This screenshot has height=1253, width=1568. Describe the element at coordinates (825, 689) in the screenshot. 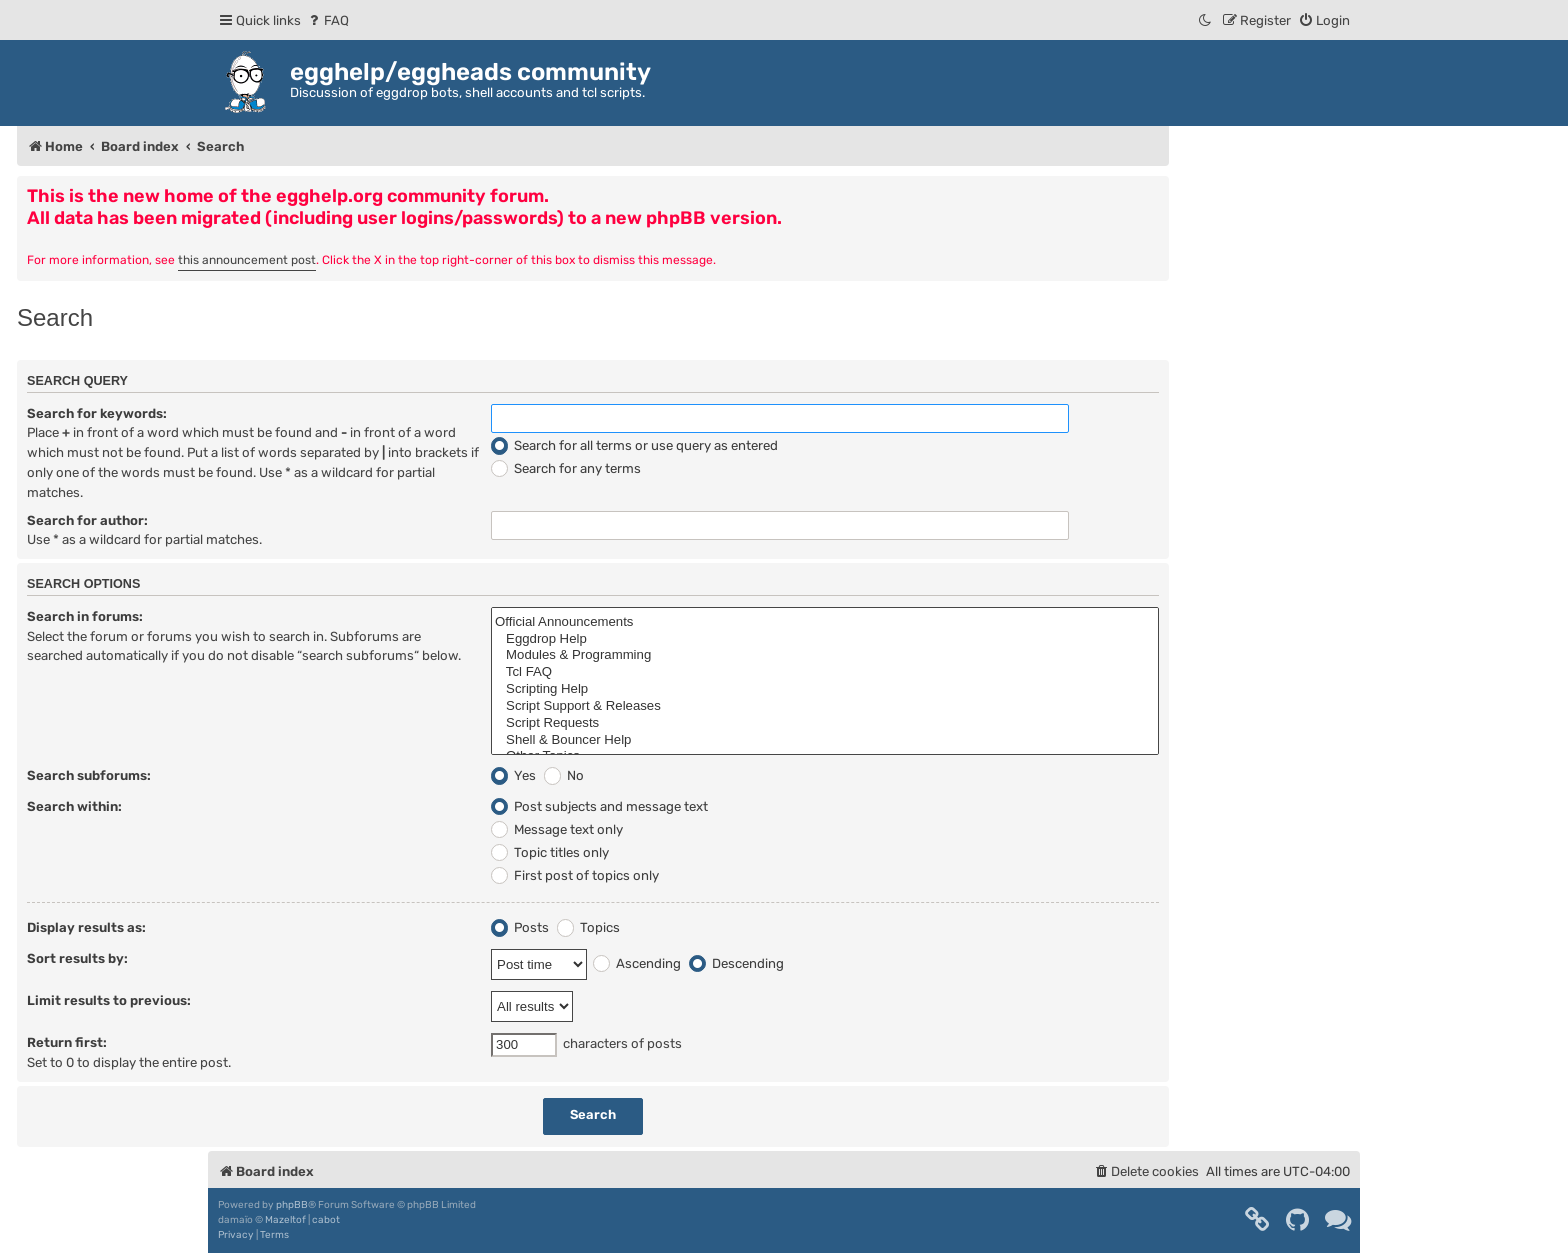

I see `Scripting Help` at that location.